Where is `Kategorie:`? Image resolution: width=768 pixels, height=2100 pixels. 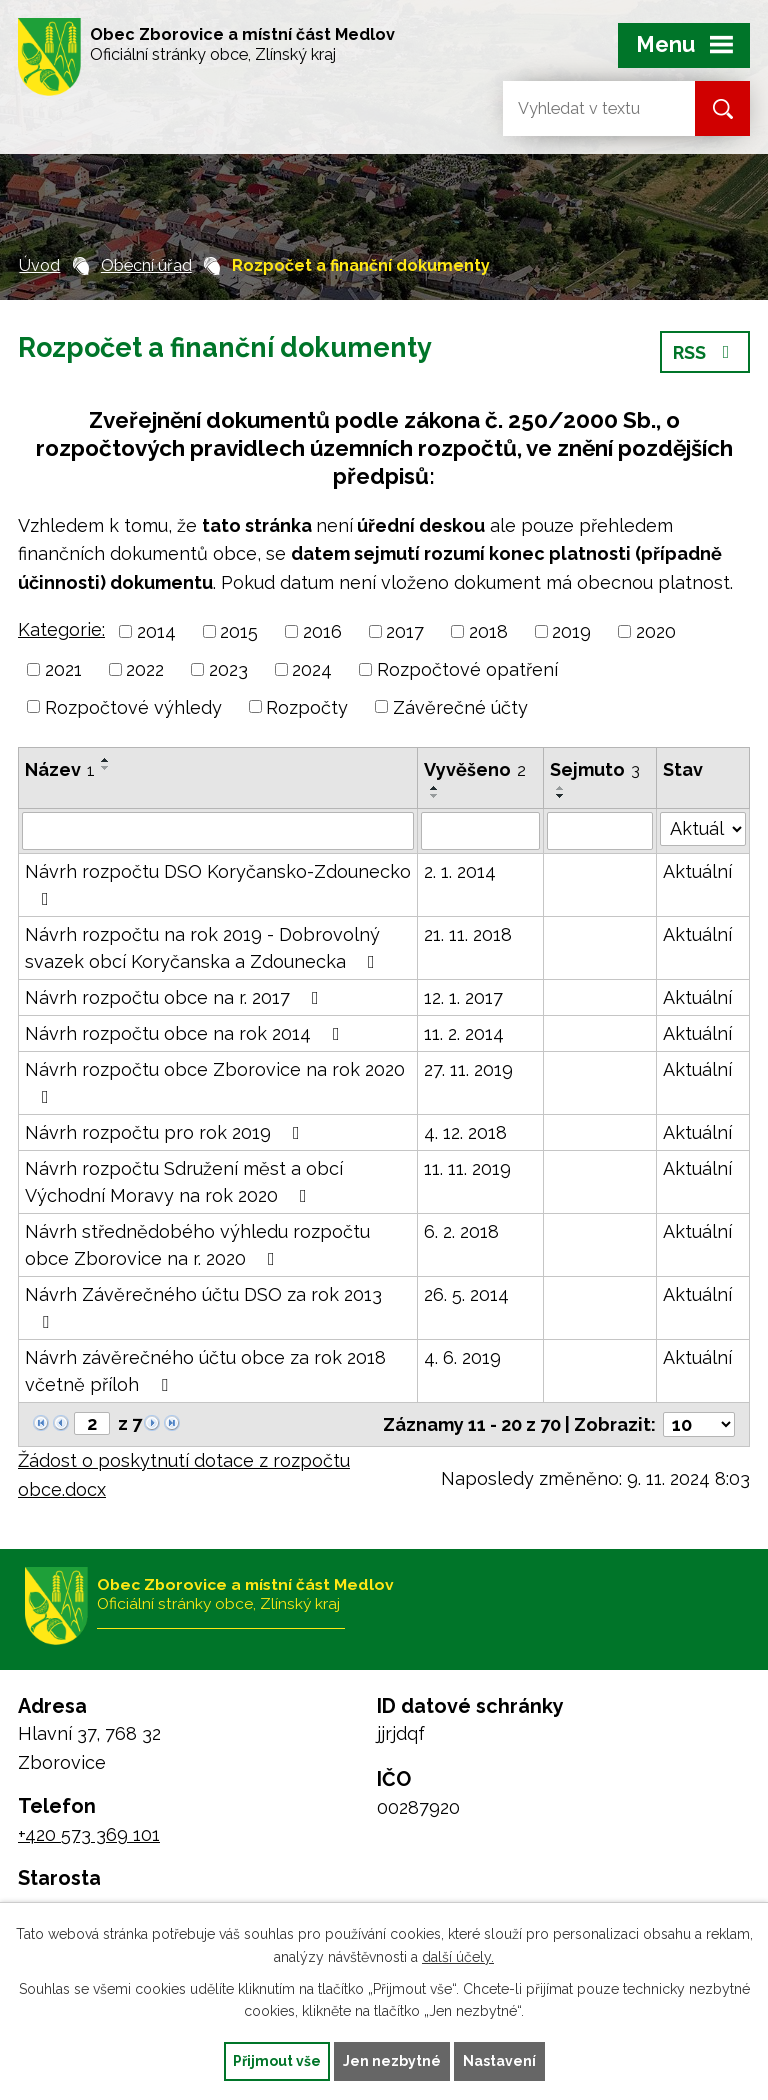 Kategorie: is located at coordinates (61, 629).